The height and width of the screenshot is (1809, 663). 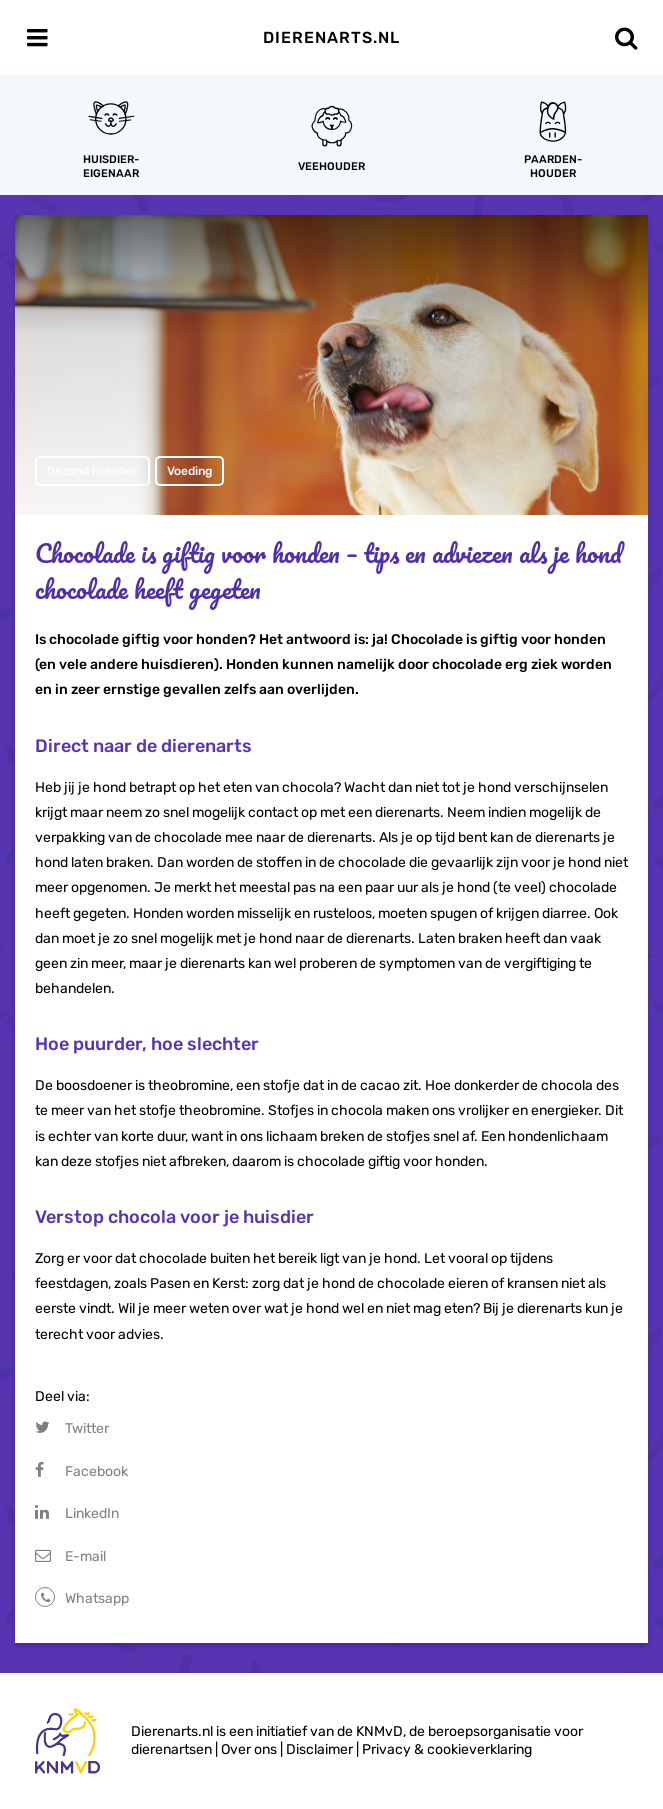 What do you see at coordinates (249, 1749) in the screenshot?
I see `Over ons` at bounding box center [249, 1749].